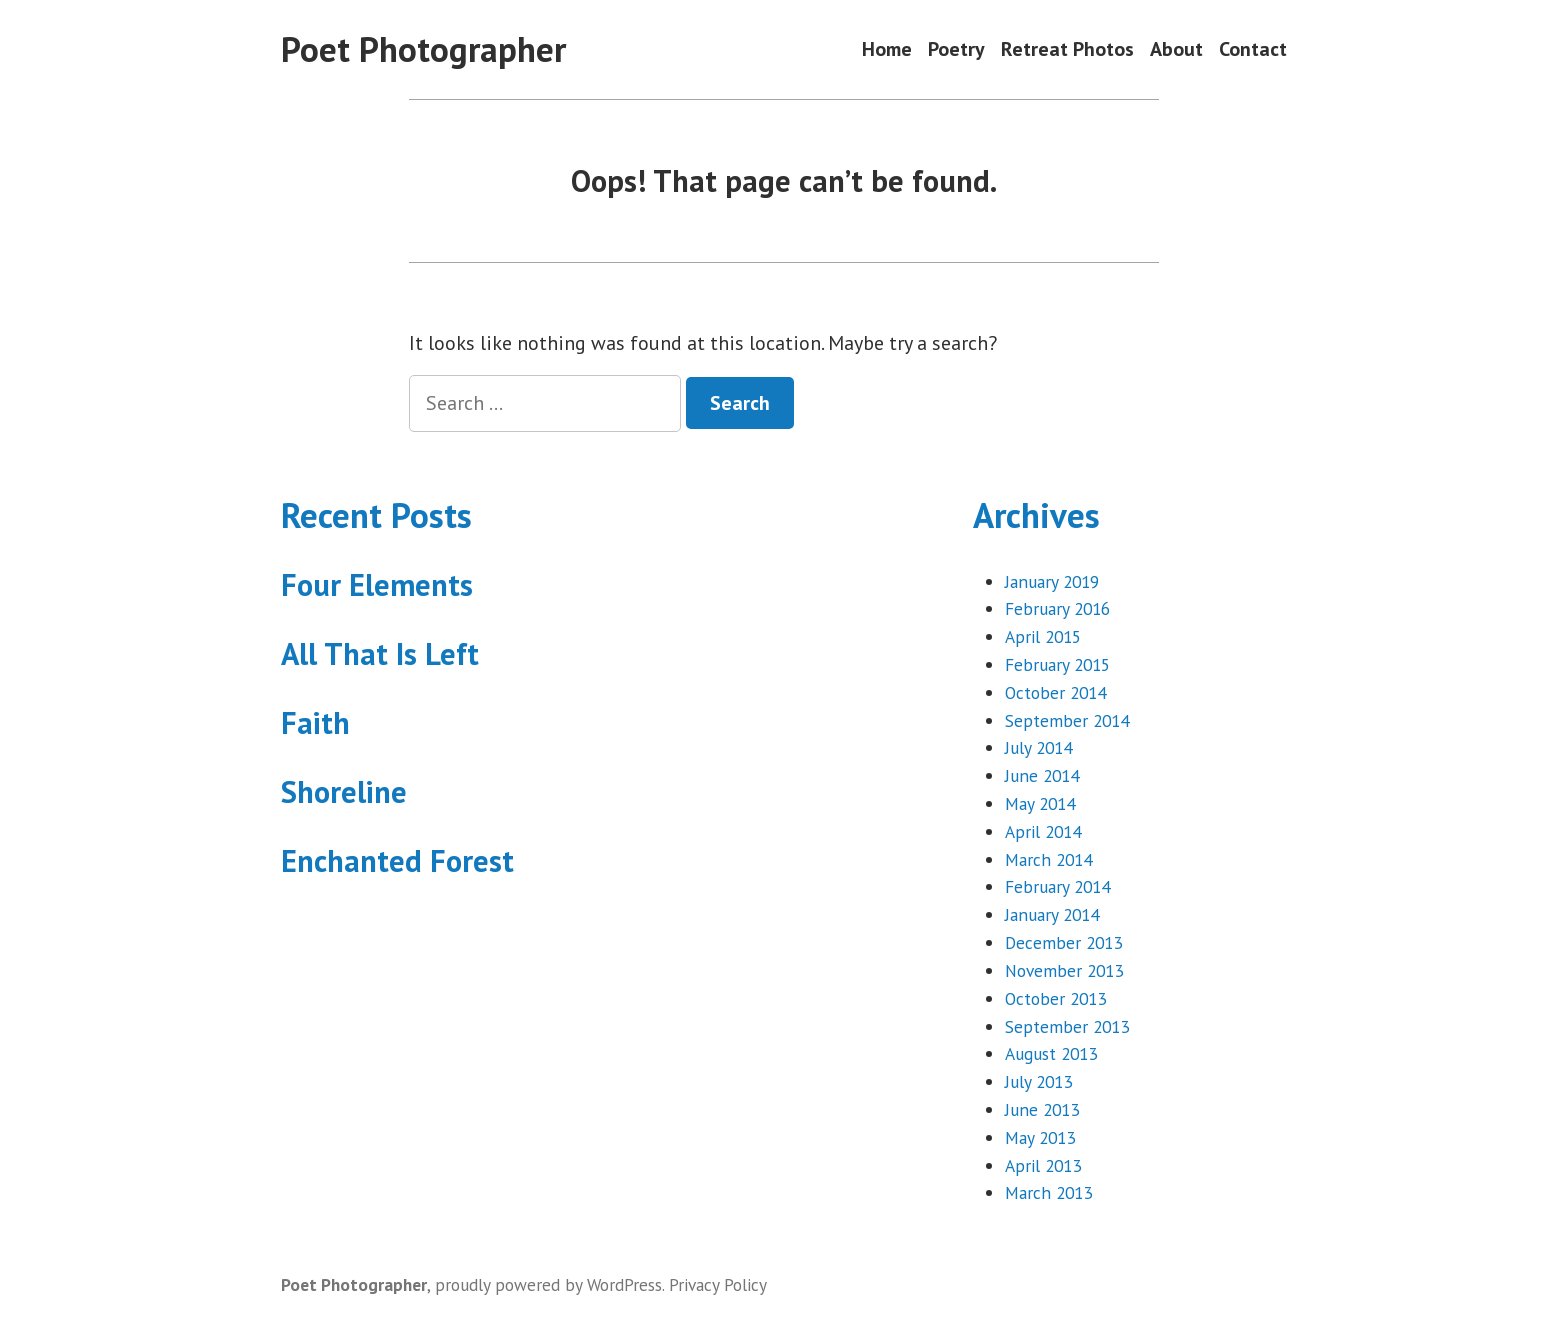  I want to click on November 2013, so click(1064, 970).